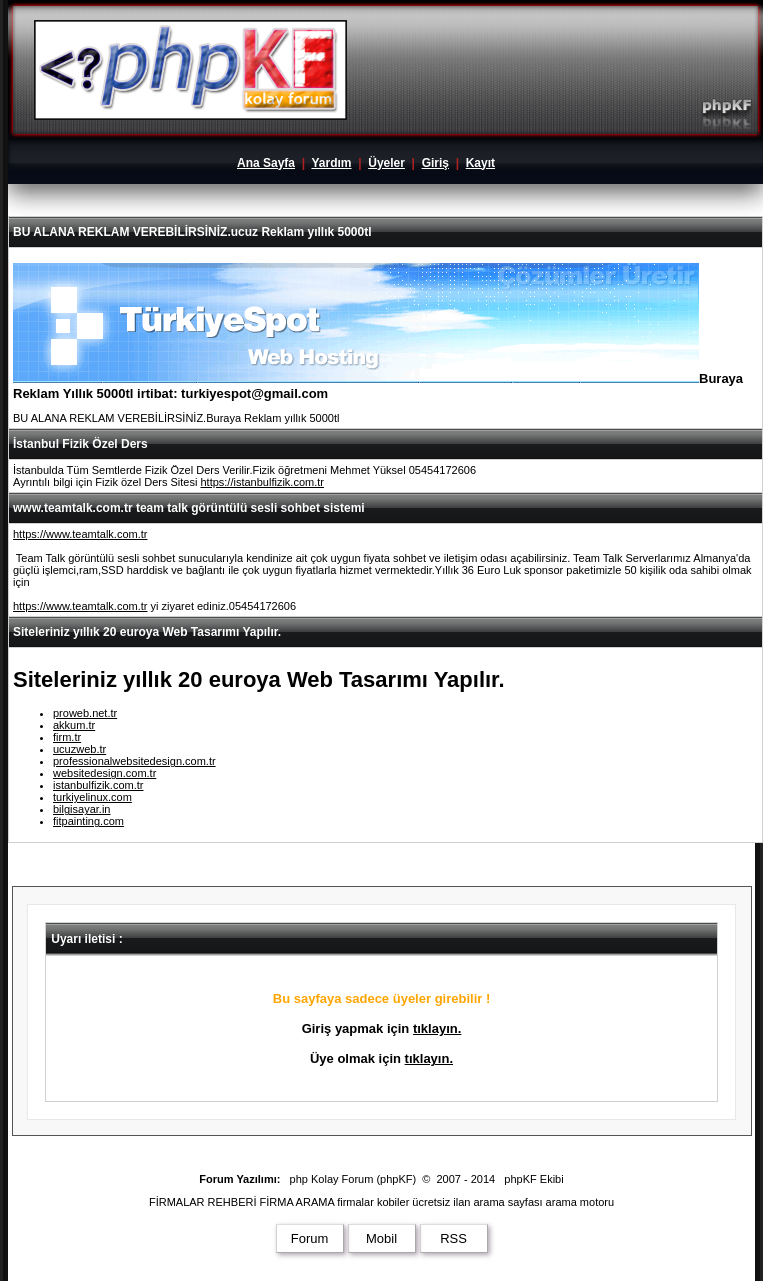 This screenshot has height=1281, width=763. I want to click on https://www.teamtalk.com.tr, so click(80, 534).